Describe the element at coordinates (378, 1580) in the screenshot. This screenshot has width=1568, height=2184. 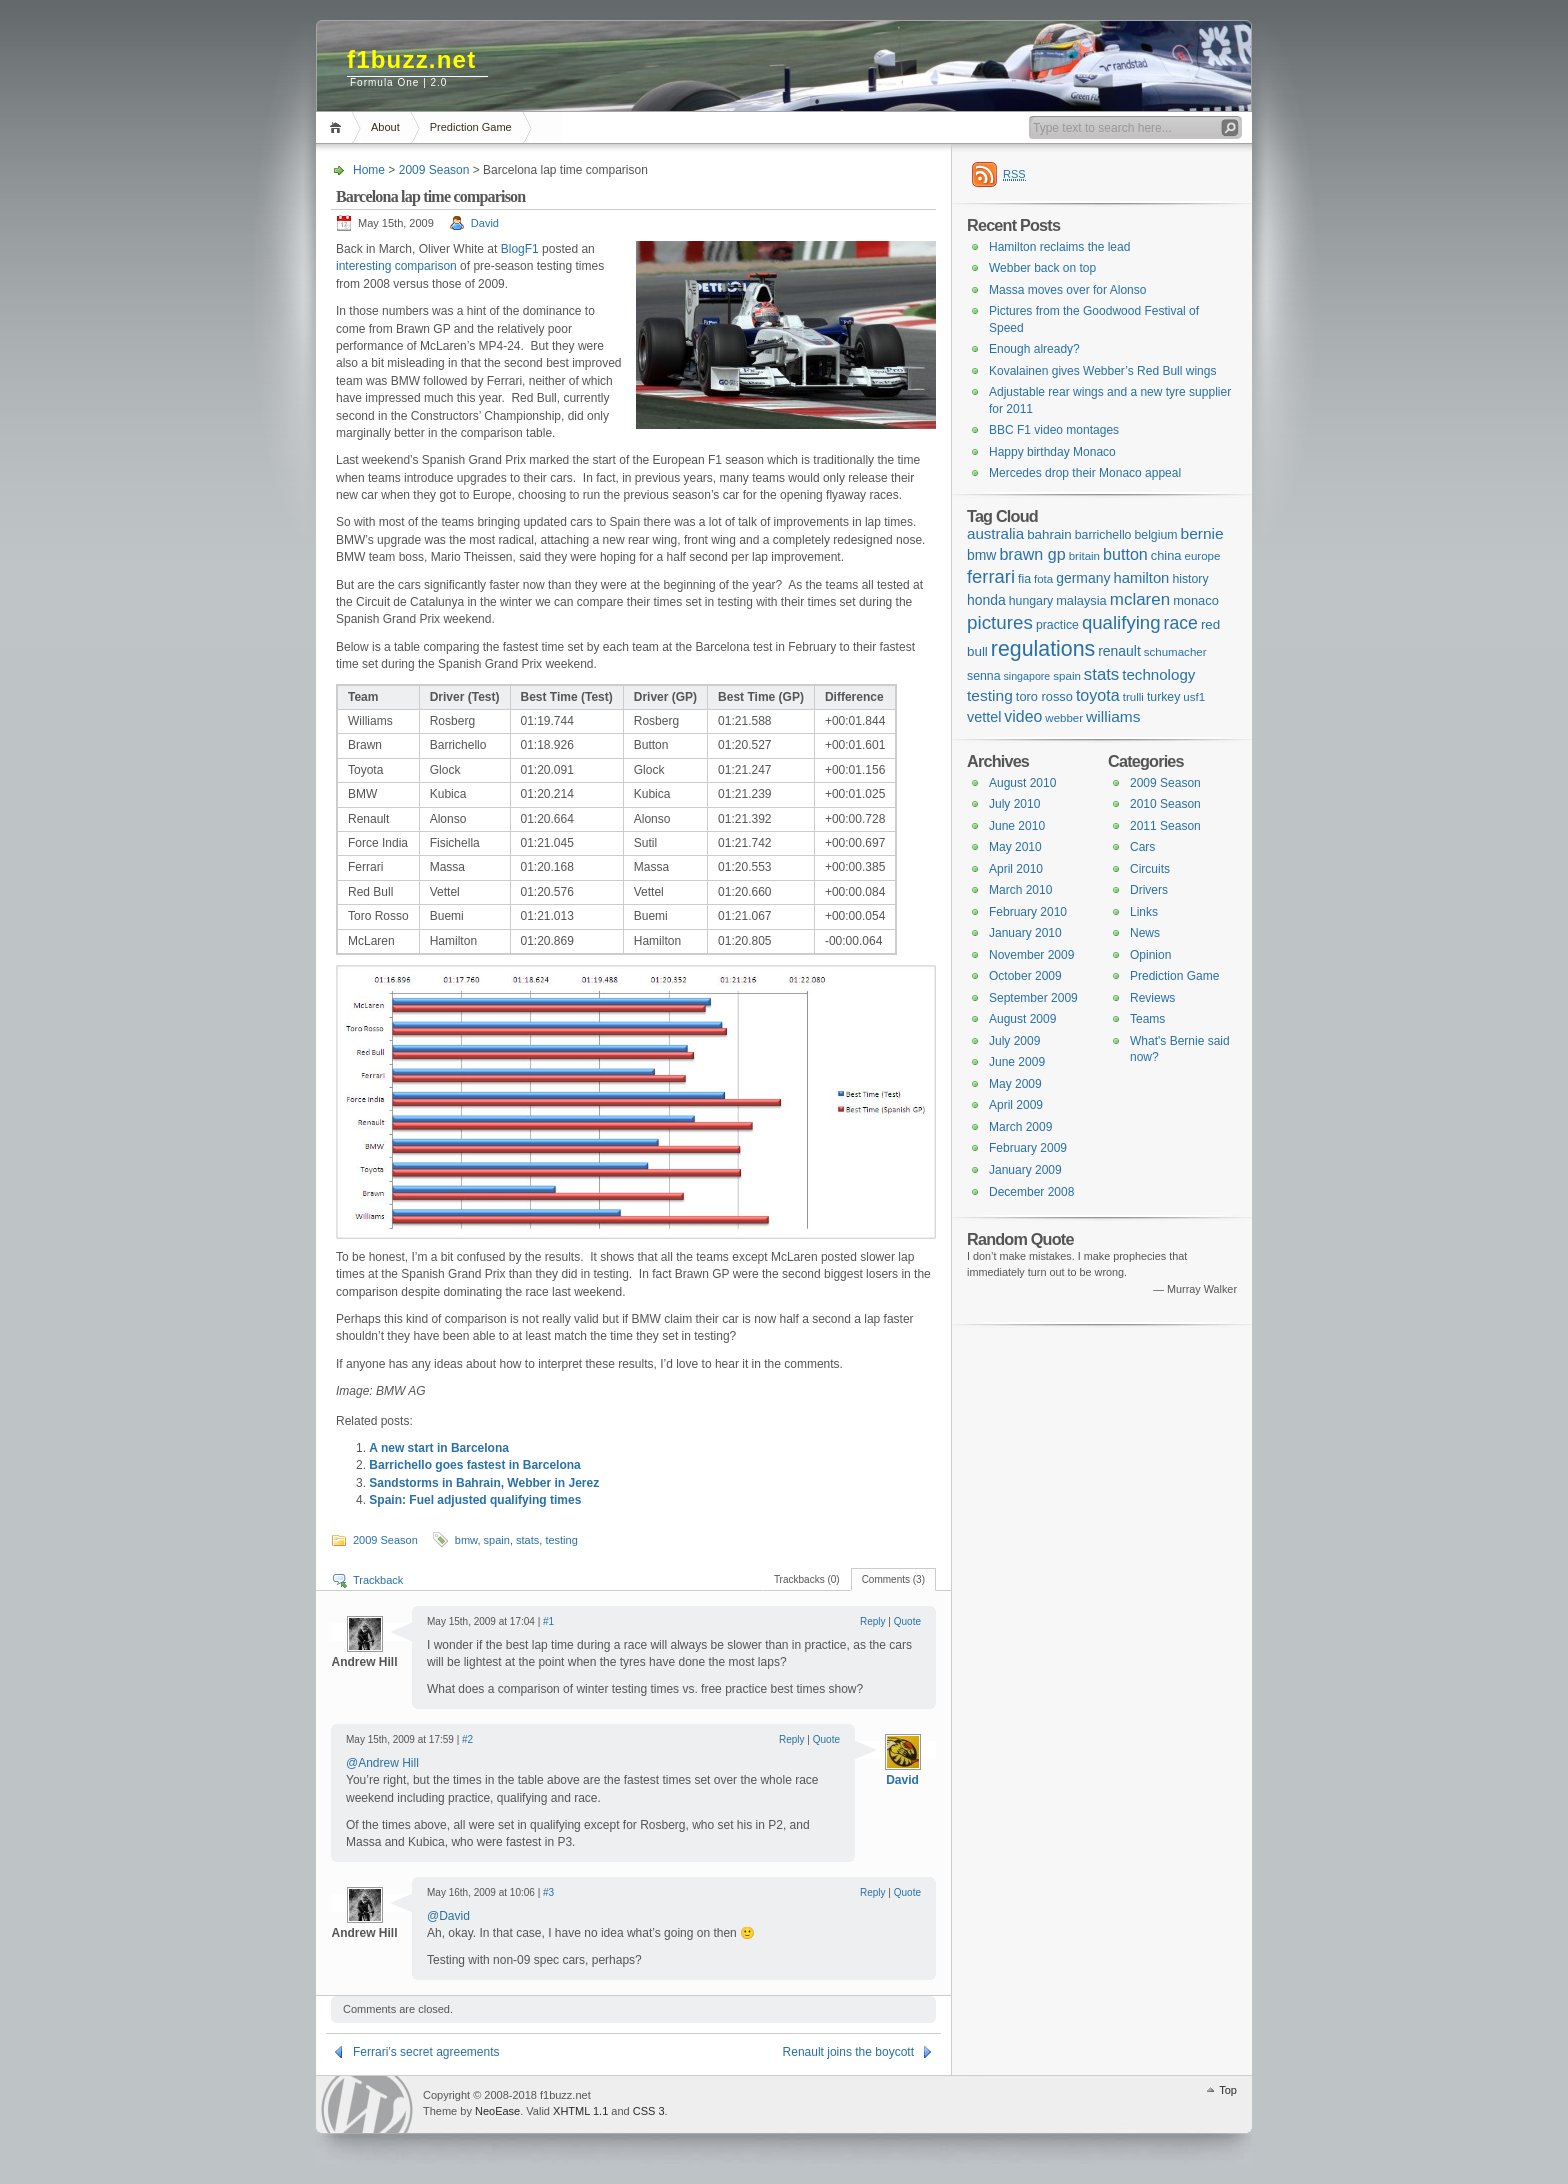
I see `Trackback` at that location.